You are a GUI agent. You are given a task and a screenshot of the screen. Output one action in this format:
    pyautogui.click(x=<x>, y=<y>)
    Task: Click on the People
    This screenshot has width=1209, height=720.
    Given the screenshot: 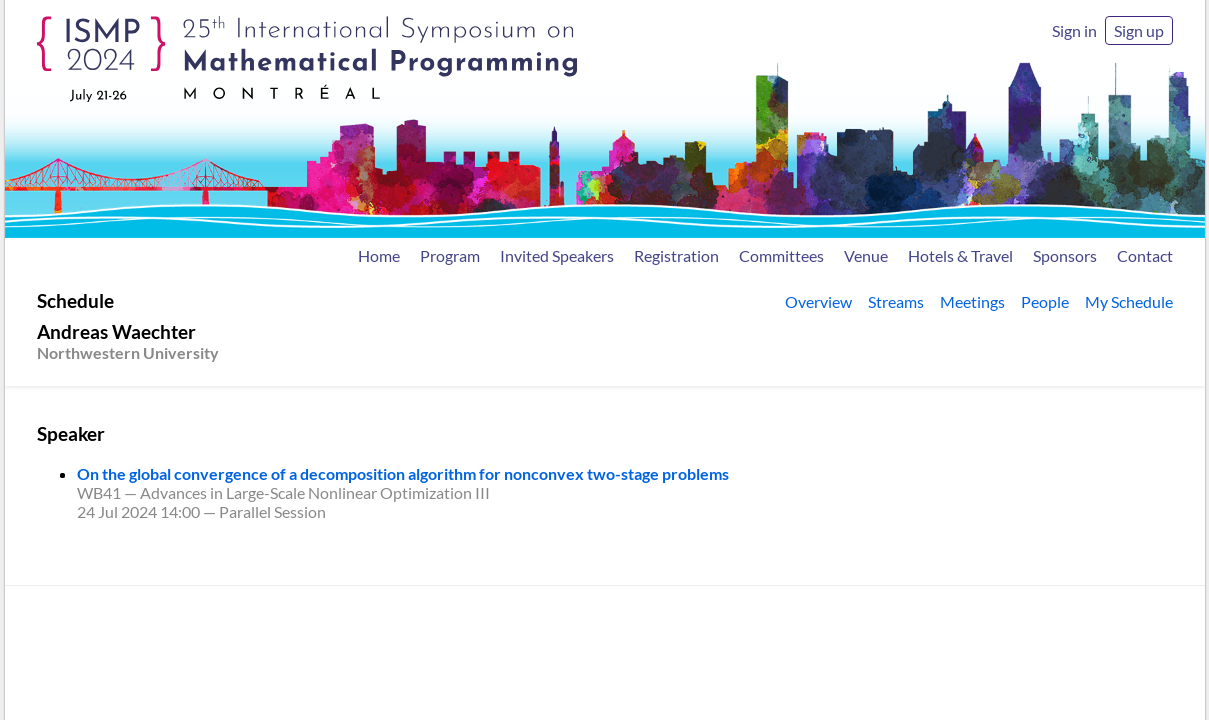 What is the action you would take?
    pyautogui.click(x=1045, y=301)
    